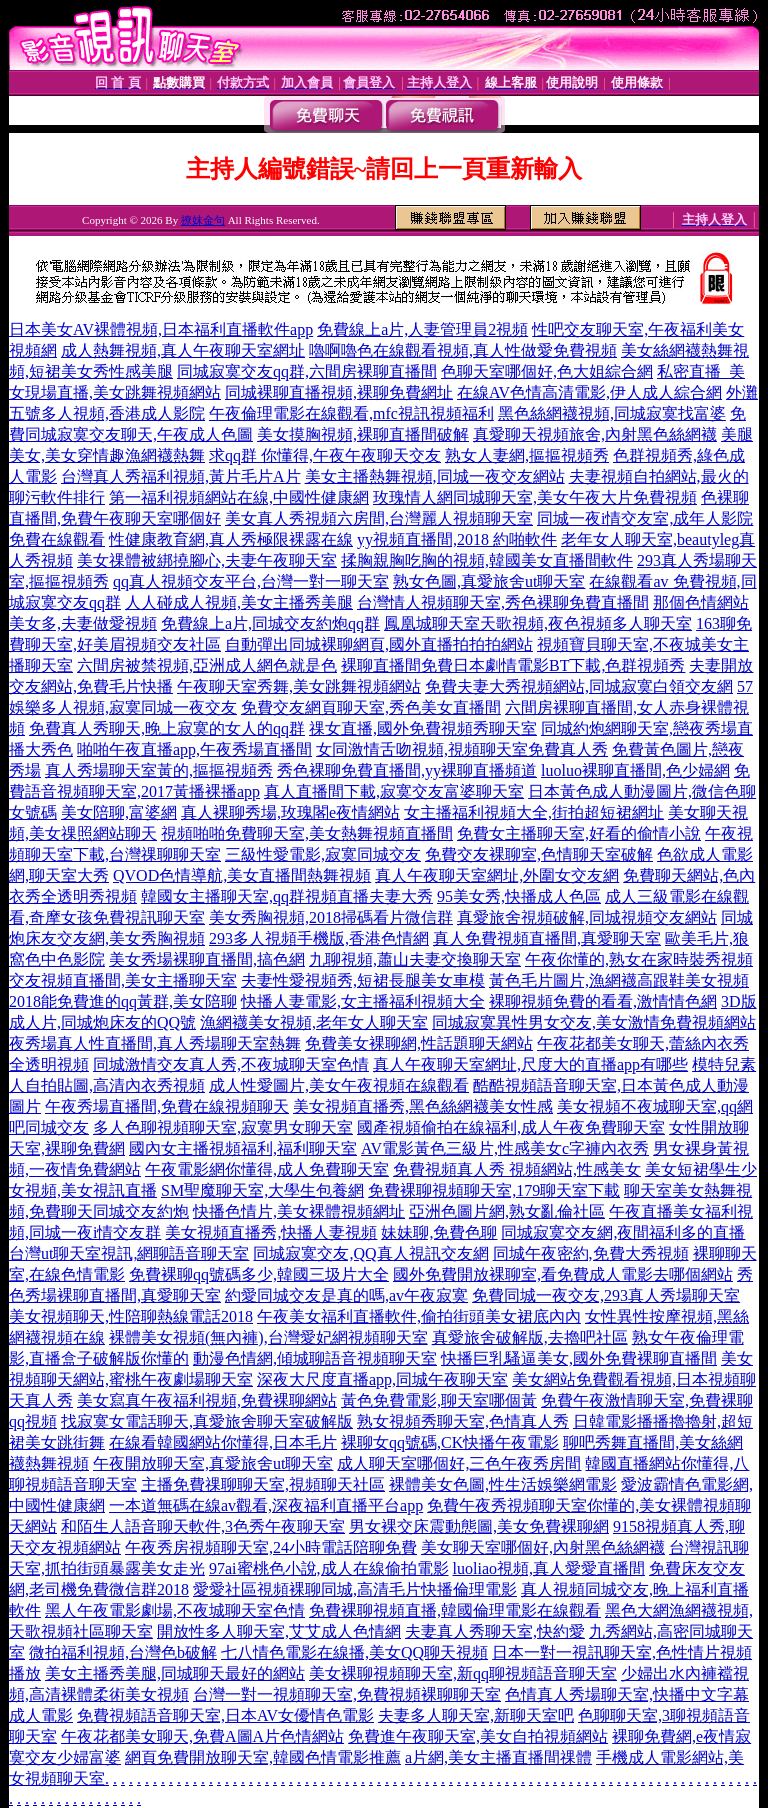 Image resolution: width=768 pixels, height=1808 pixels. I want to click on 日本美女AV裸體視頻,日本福利直播軟件app, so click(161, 329).